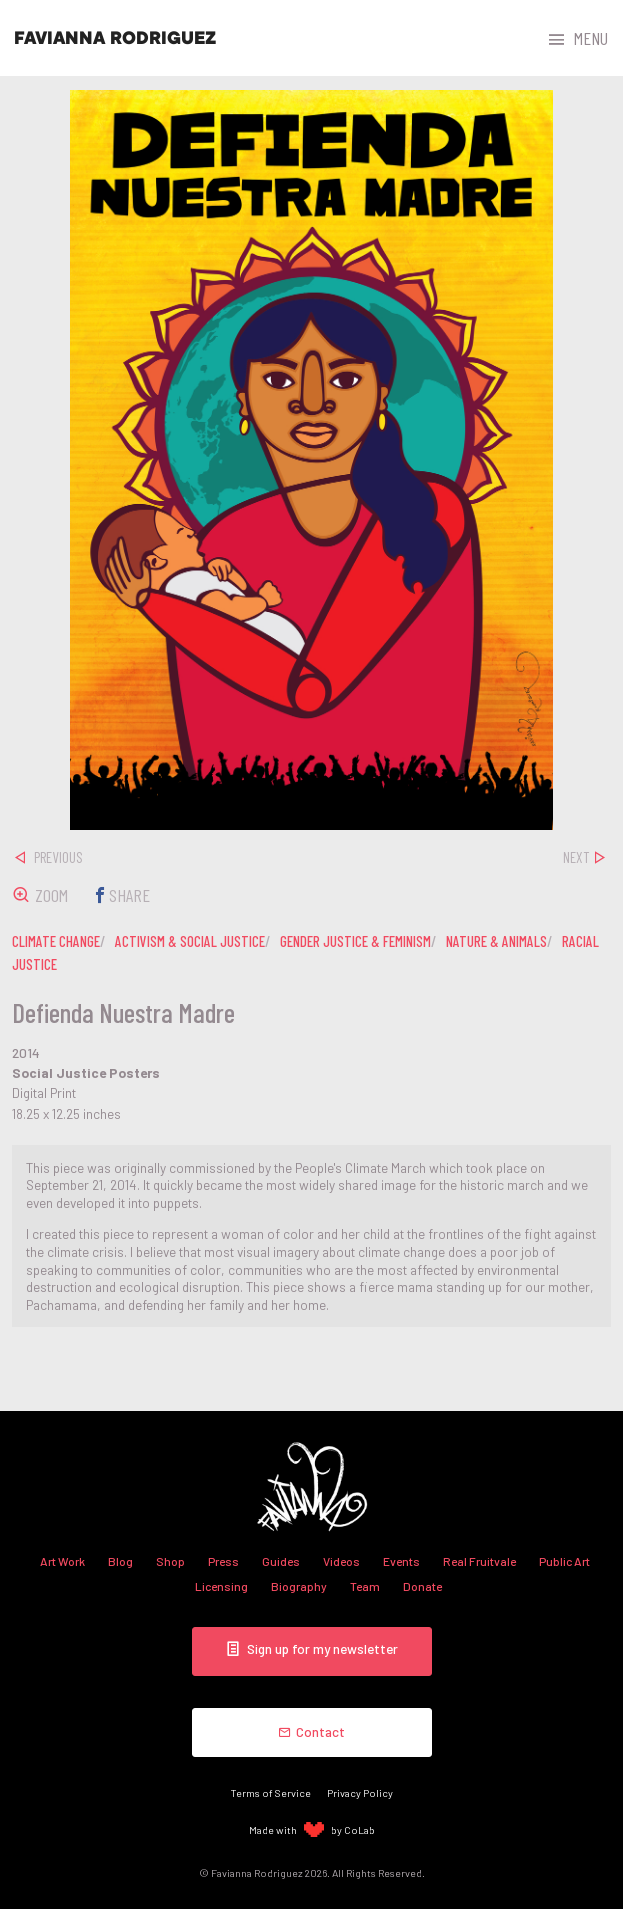 The width and height of the screenshot is (623, 1909). What do you see at coordinates (223, 1561) in the screenshot?
I see `Press` at bounding box center [223, 1561].